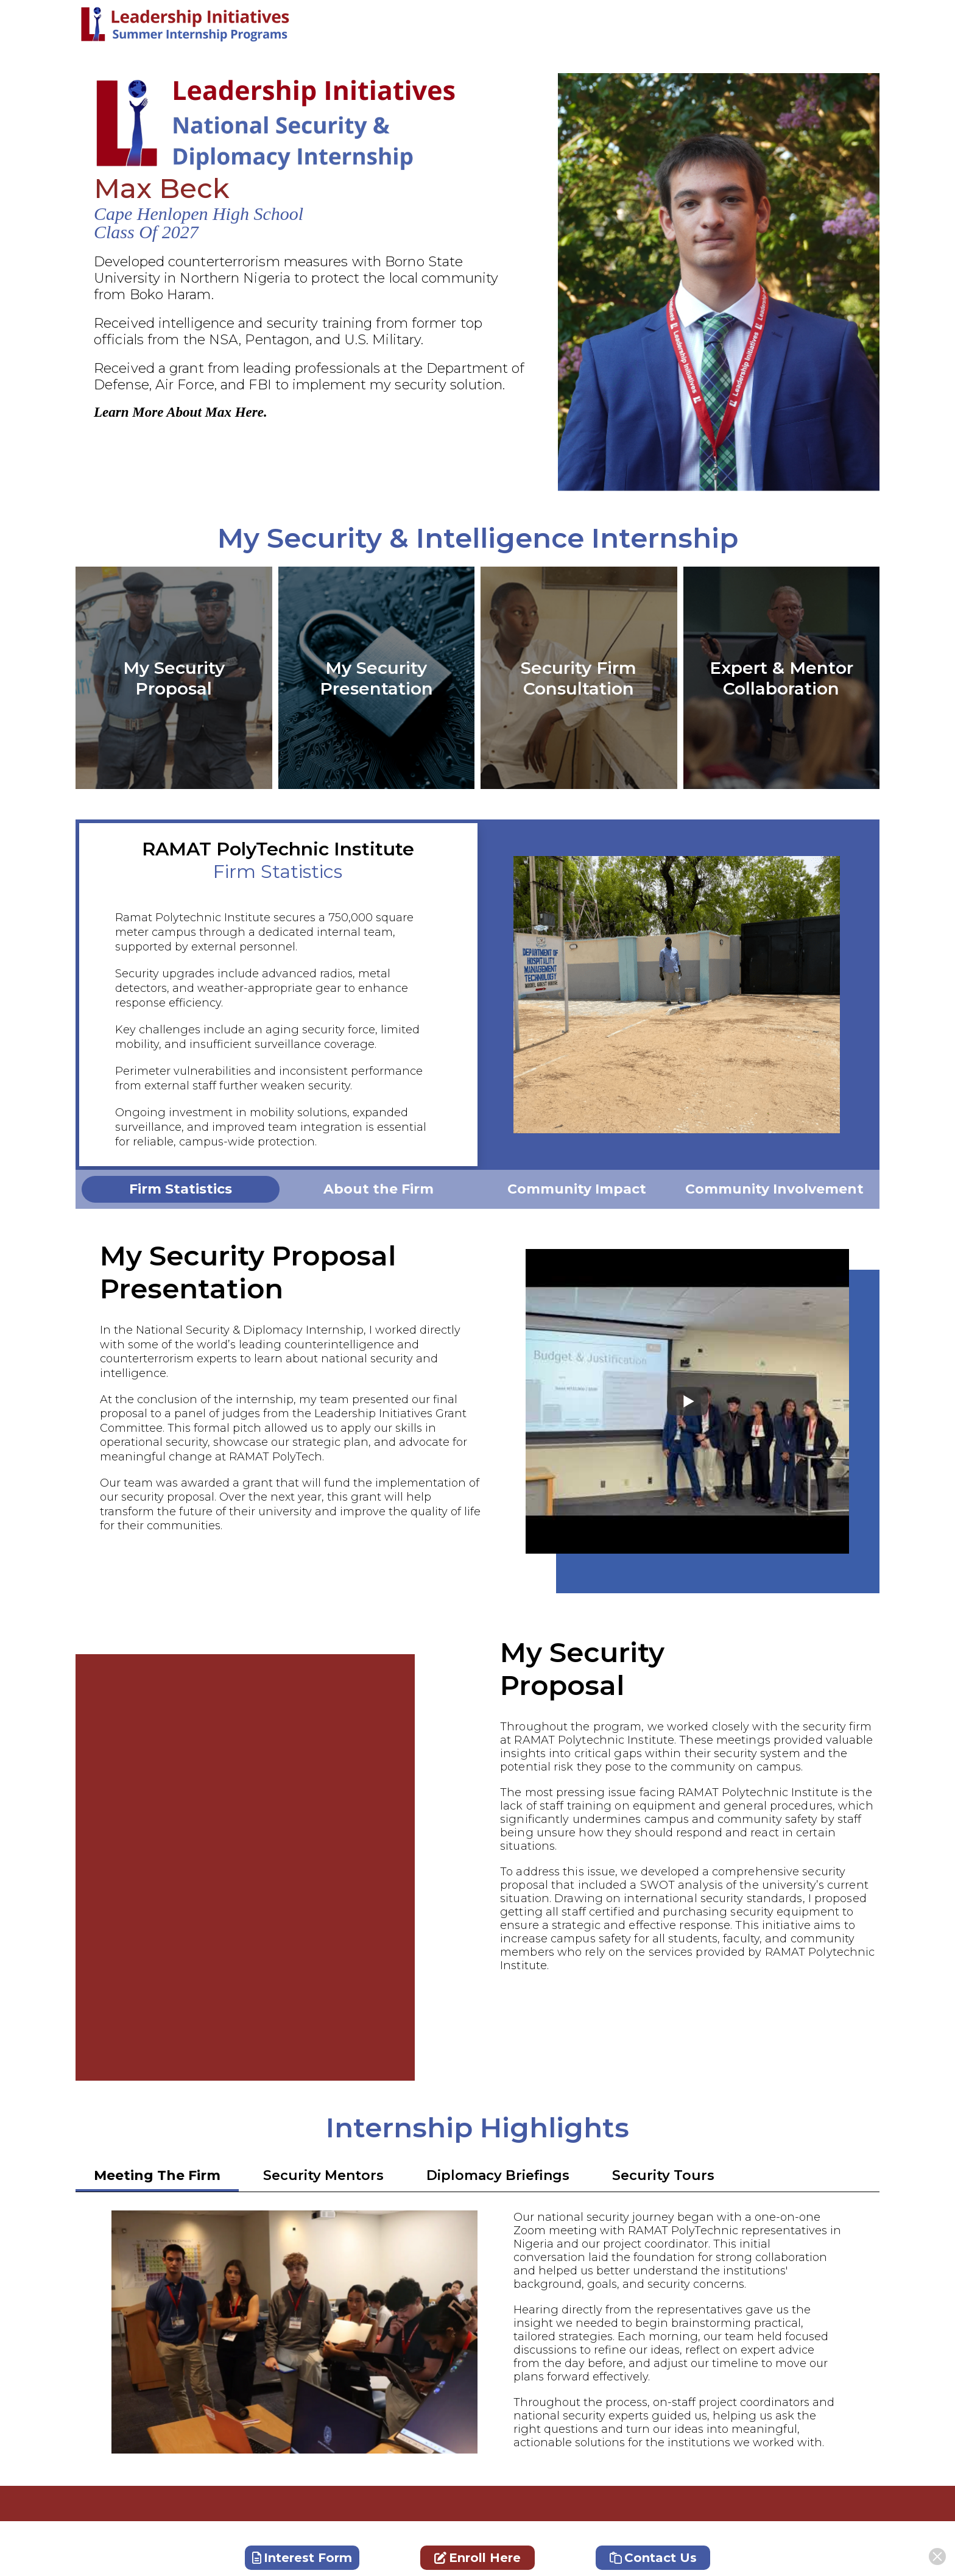 This screenshot has width=955, height=2576. Describe the element at coordinates (496, 995) in the screenshot. I see `Previous` at that location.